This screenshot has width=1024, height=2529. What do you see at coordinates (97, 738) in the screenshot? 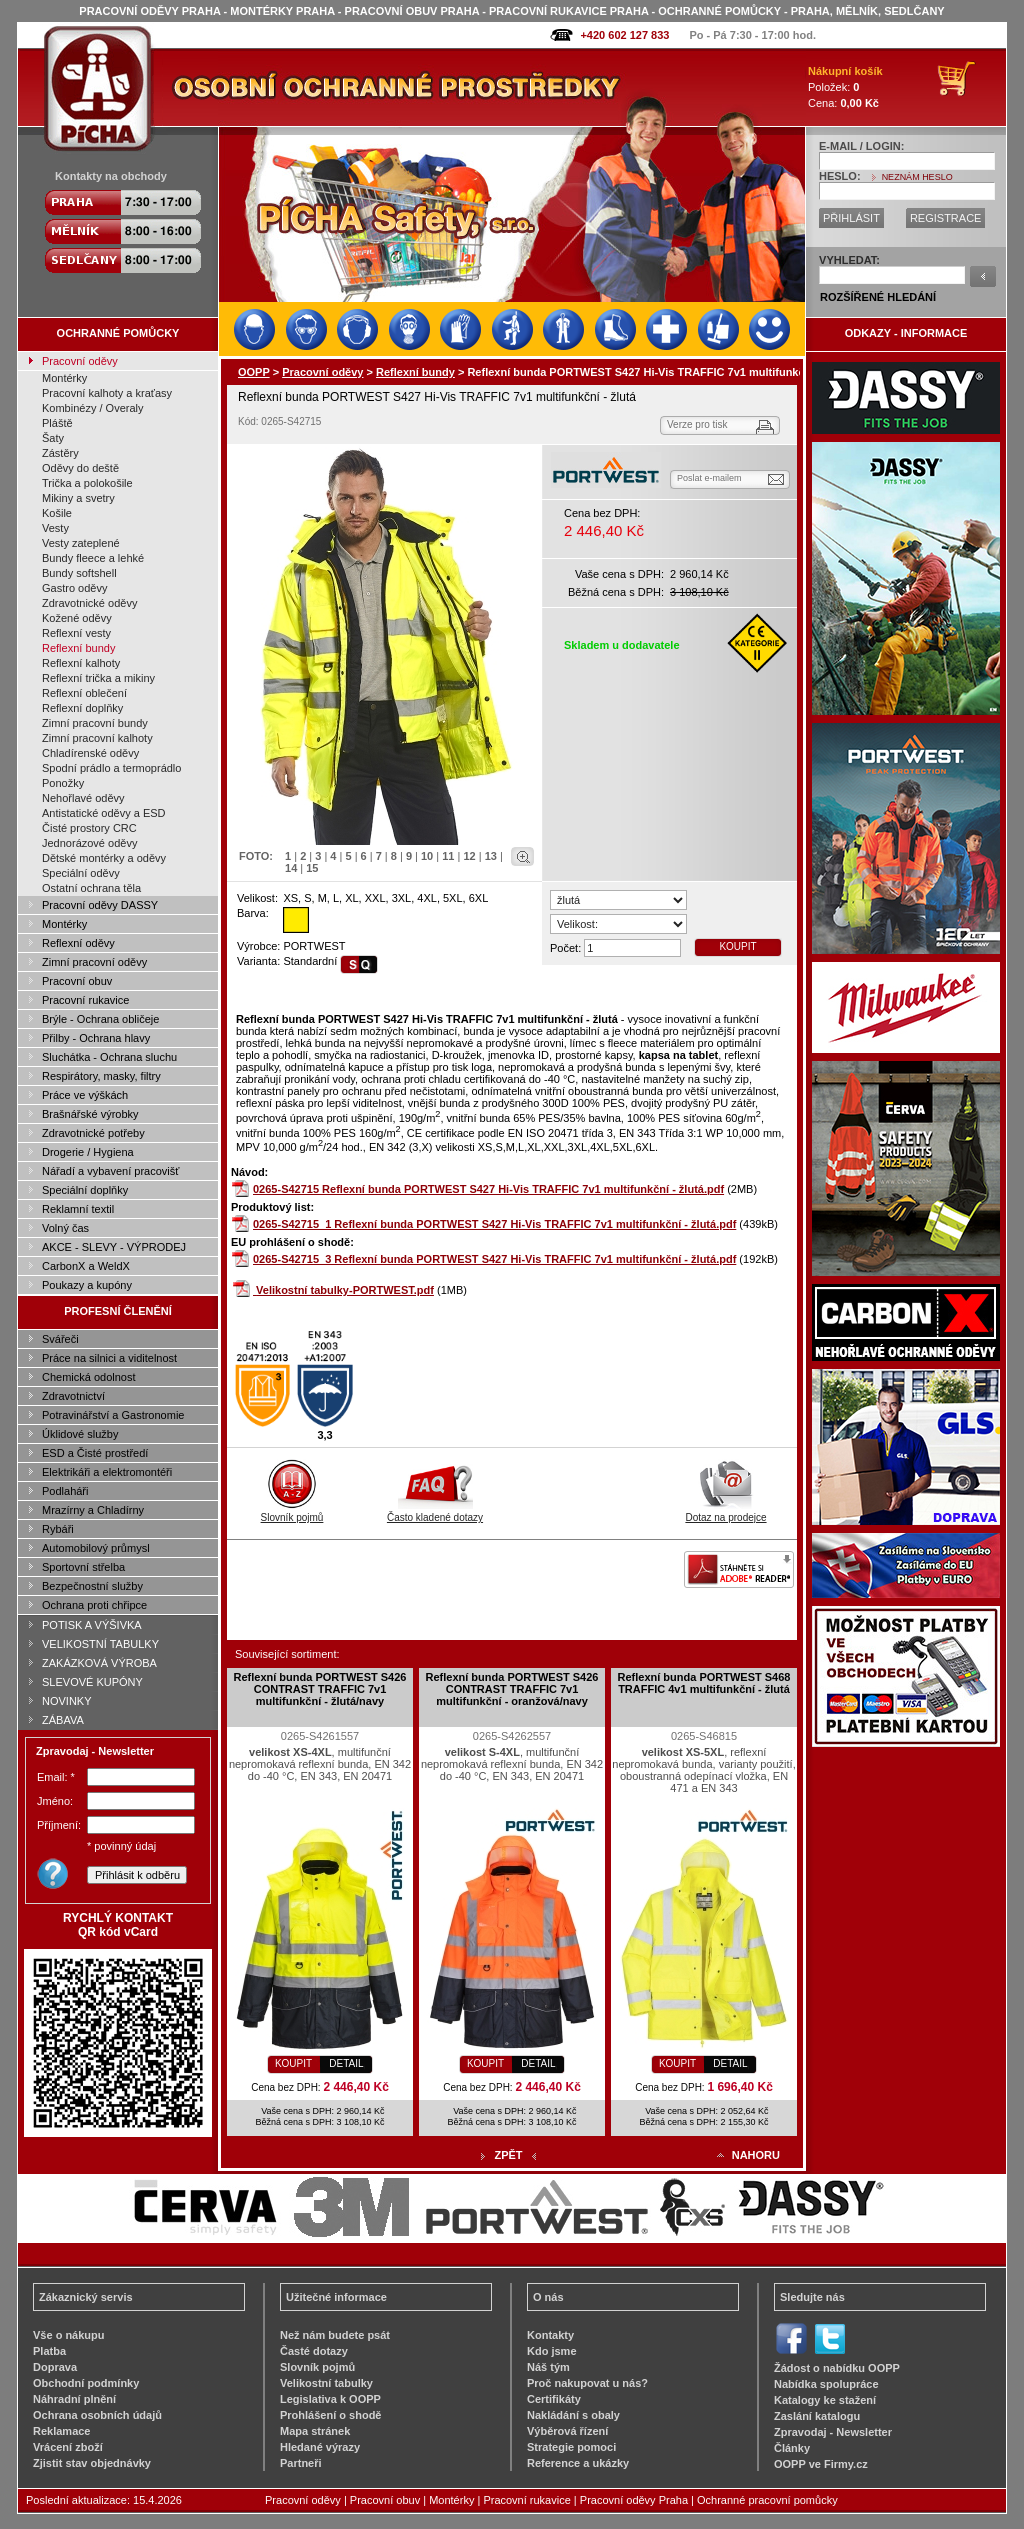
I see `Zimní pracovní kalhoty` at bounding box center [97, 738].